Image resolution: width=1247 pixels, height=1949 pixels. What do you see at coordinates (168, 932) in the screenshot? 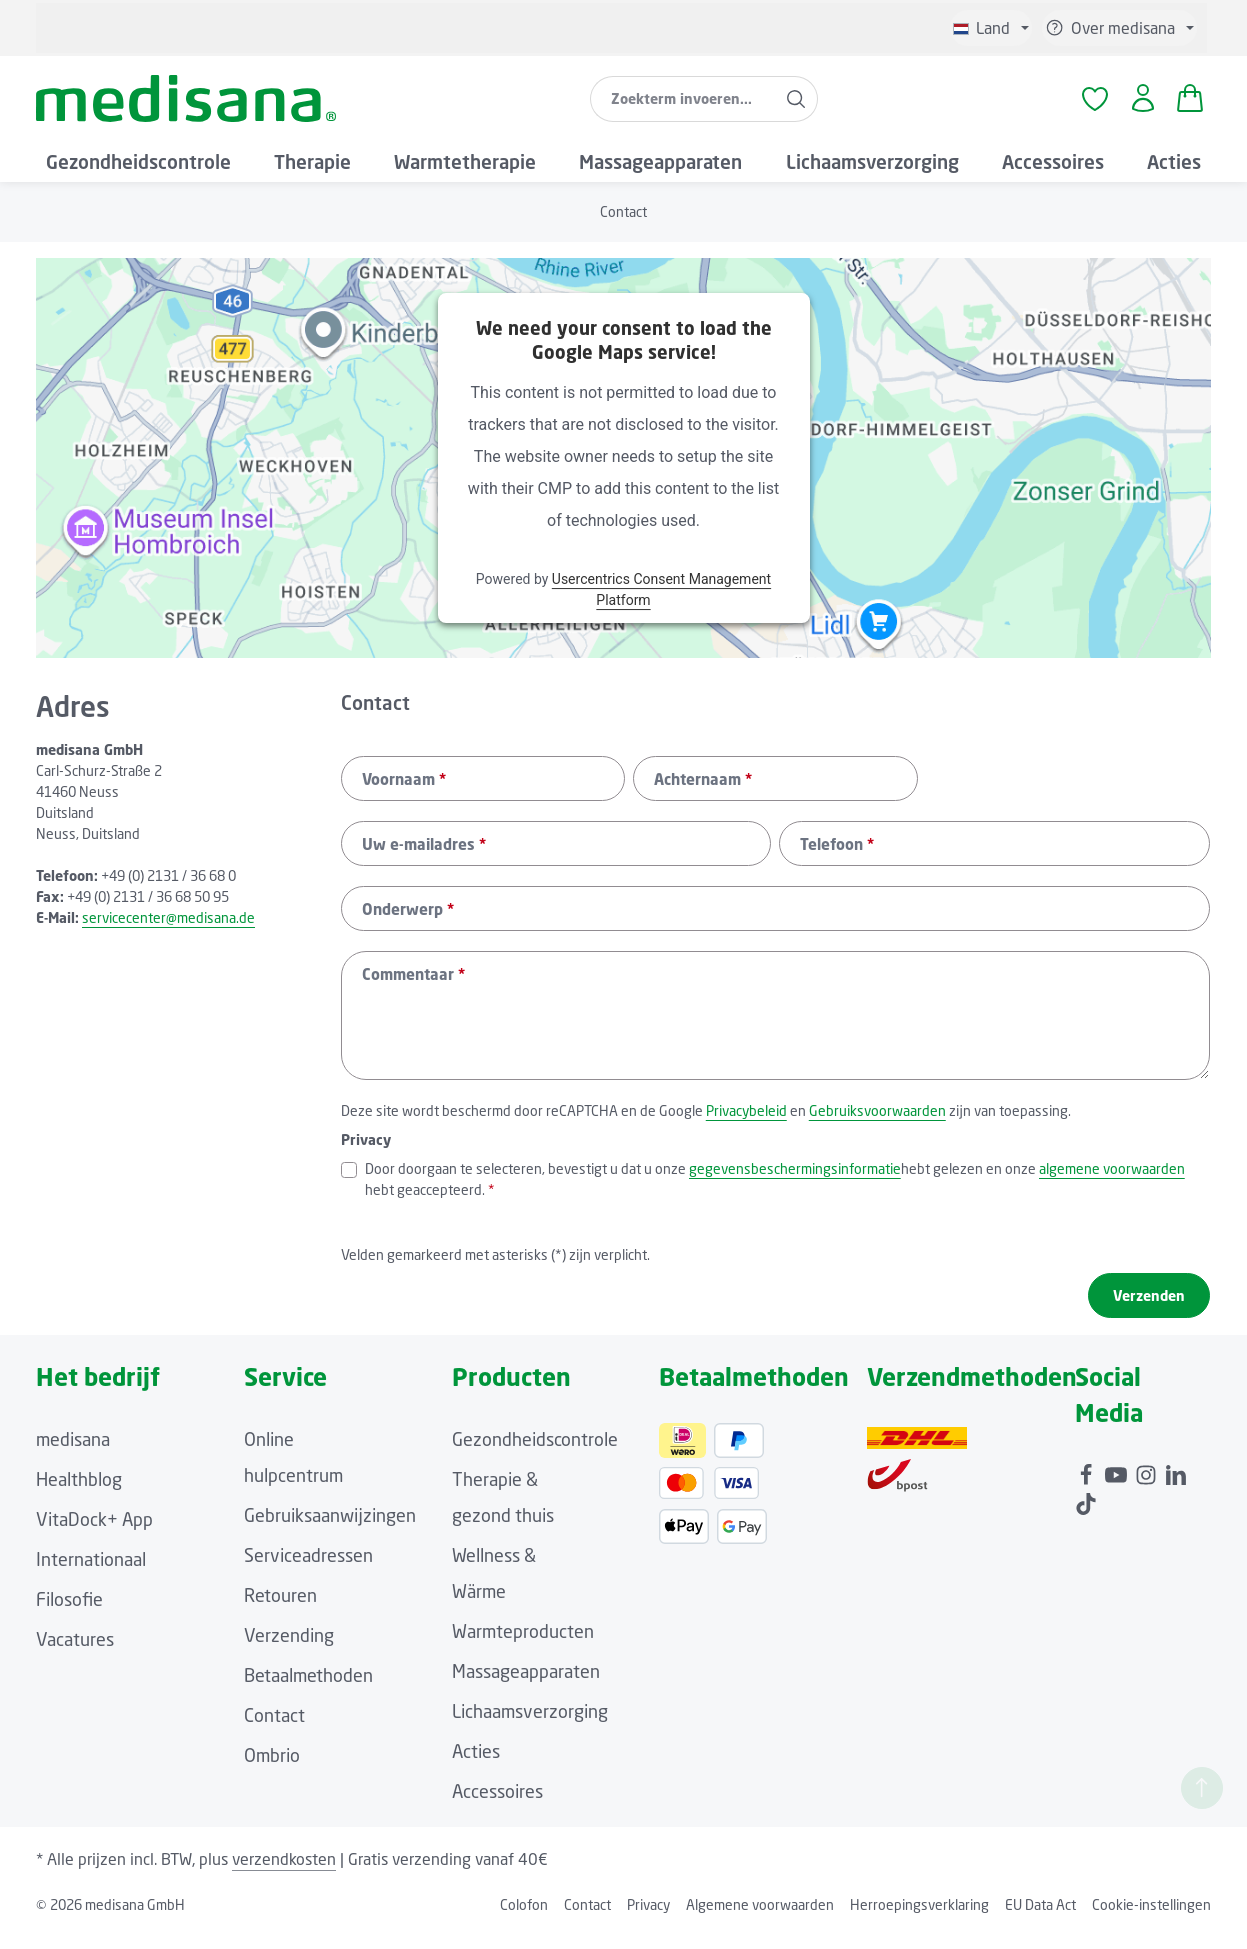
I see `servicecenter@medisana.de` at bounding box center [168, 932].